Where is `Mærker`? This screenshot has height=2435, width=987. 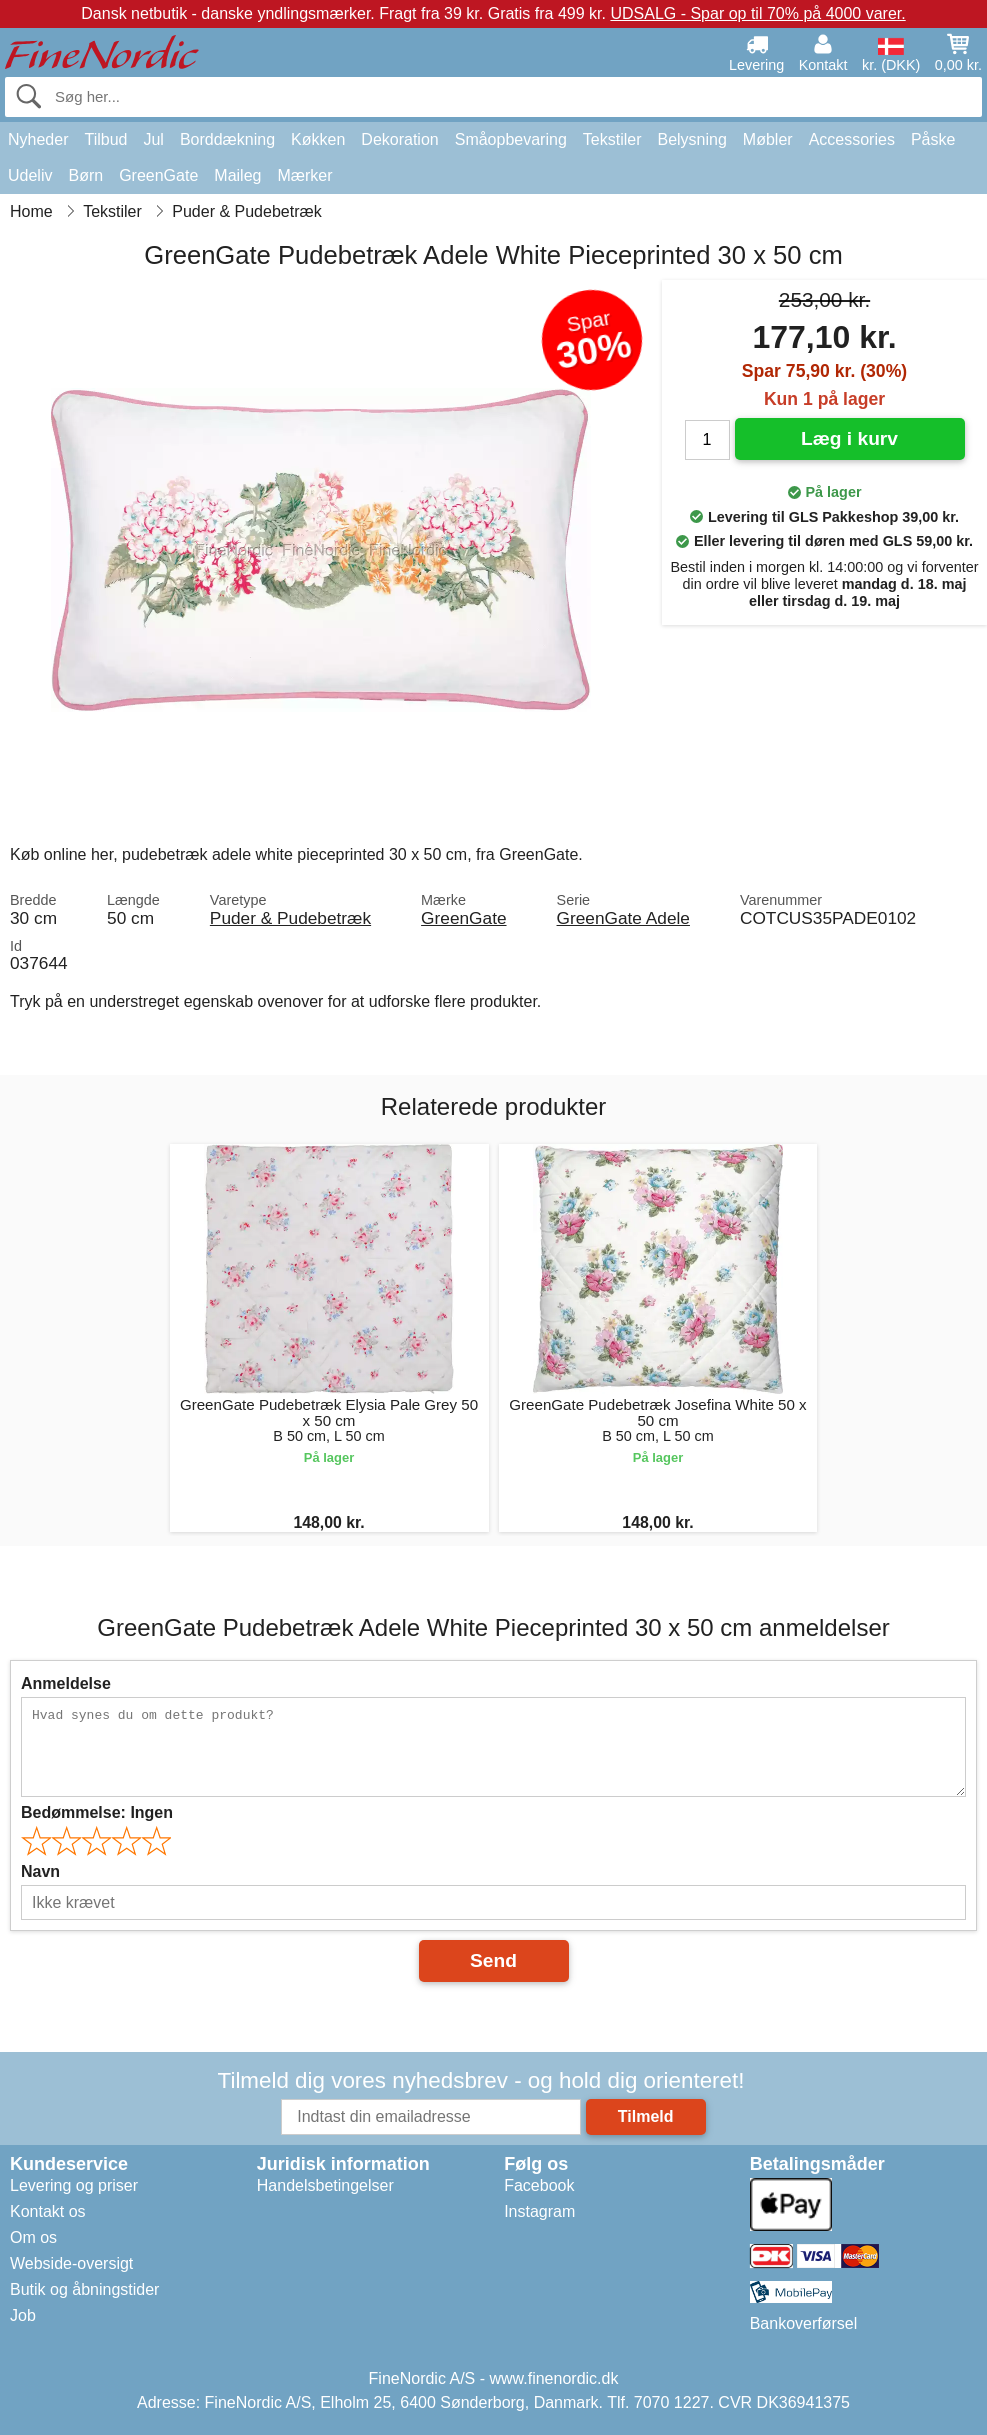 Mærker is located at coordinates (304, 175).